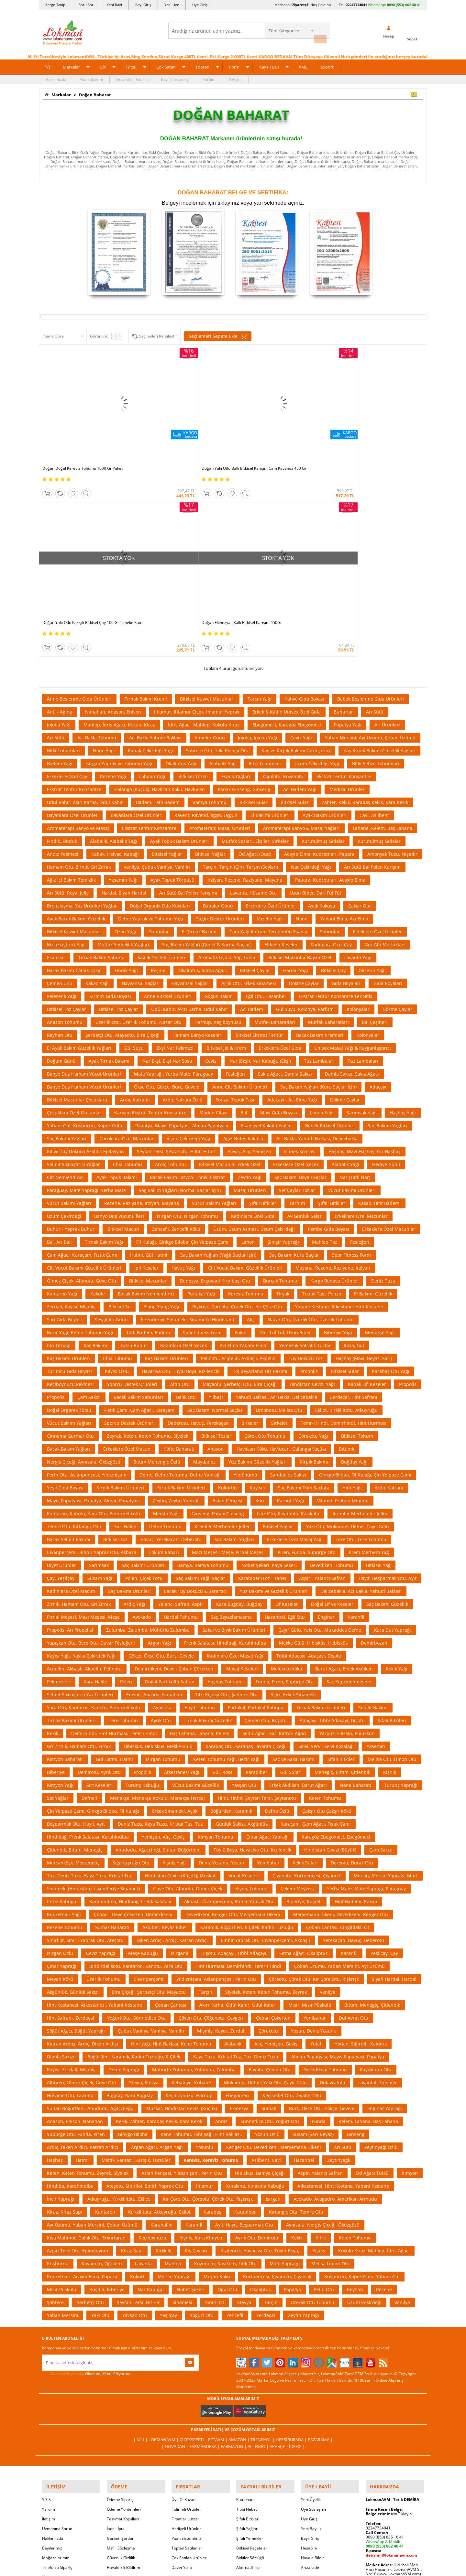 This screenshot has height=2576, width=466. I want to click on Mekke Gülü, Hibisküs, Hebisküs, so click(313, 1446).